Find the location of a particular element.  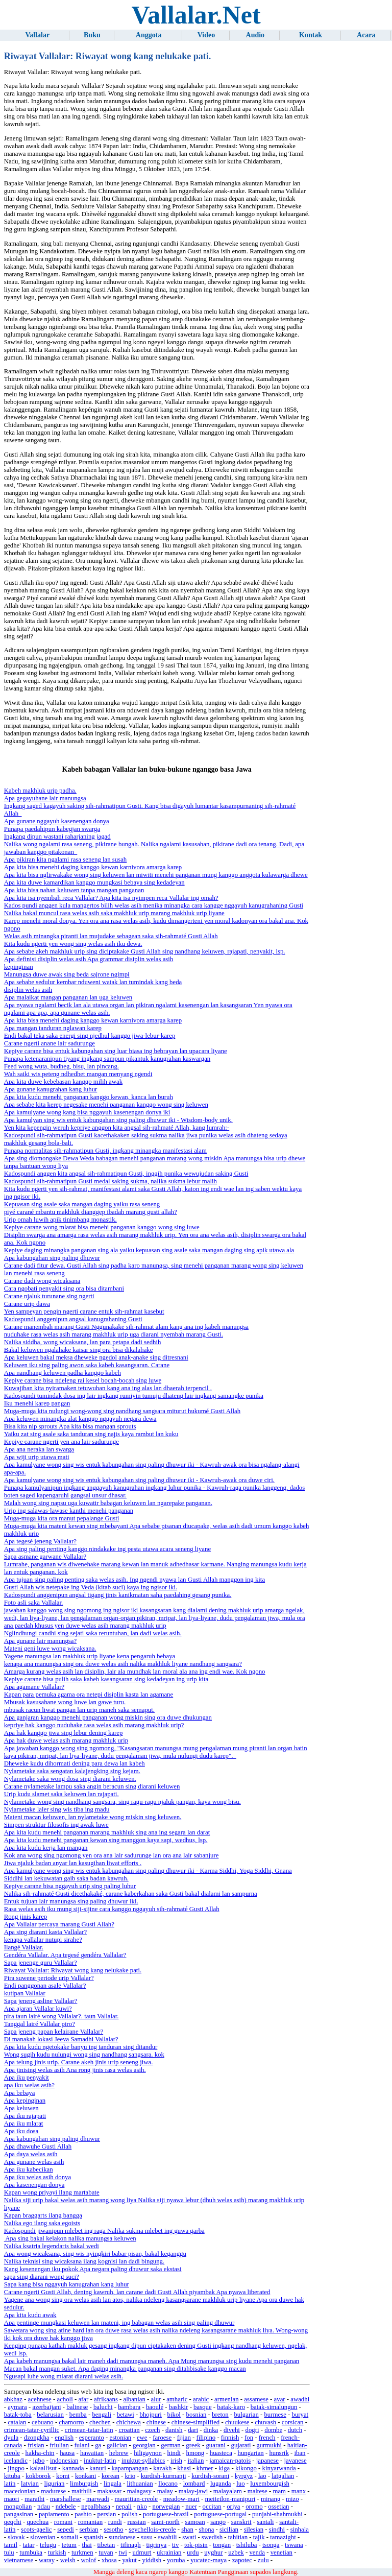

Wong sugih kudu nulungi wong sing nandhang sangsara. kok is located at coordinates (84, 2054).